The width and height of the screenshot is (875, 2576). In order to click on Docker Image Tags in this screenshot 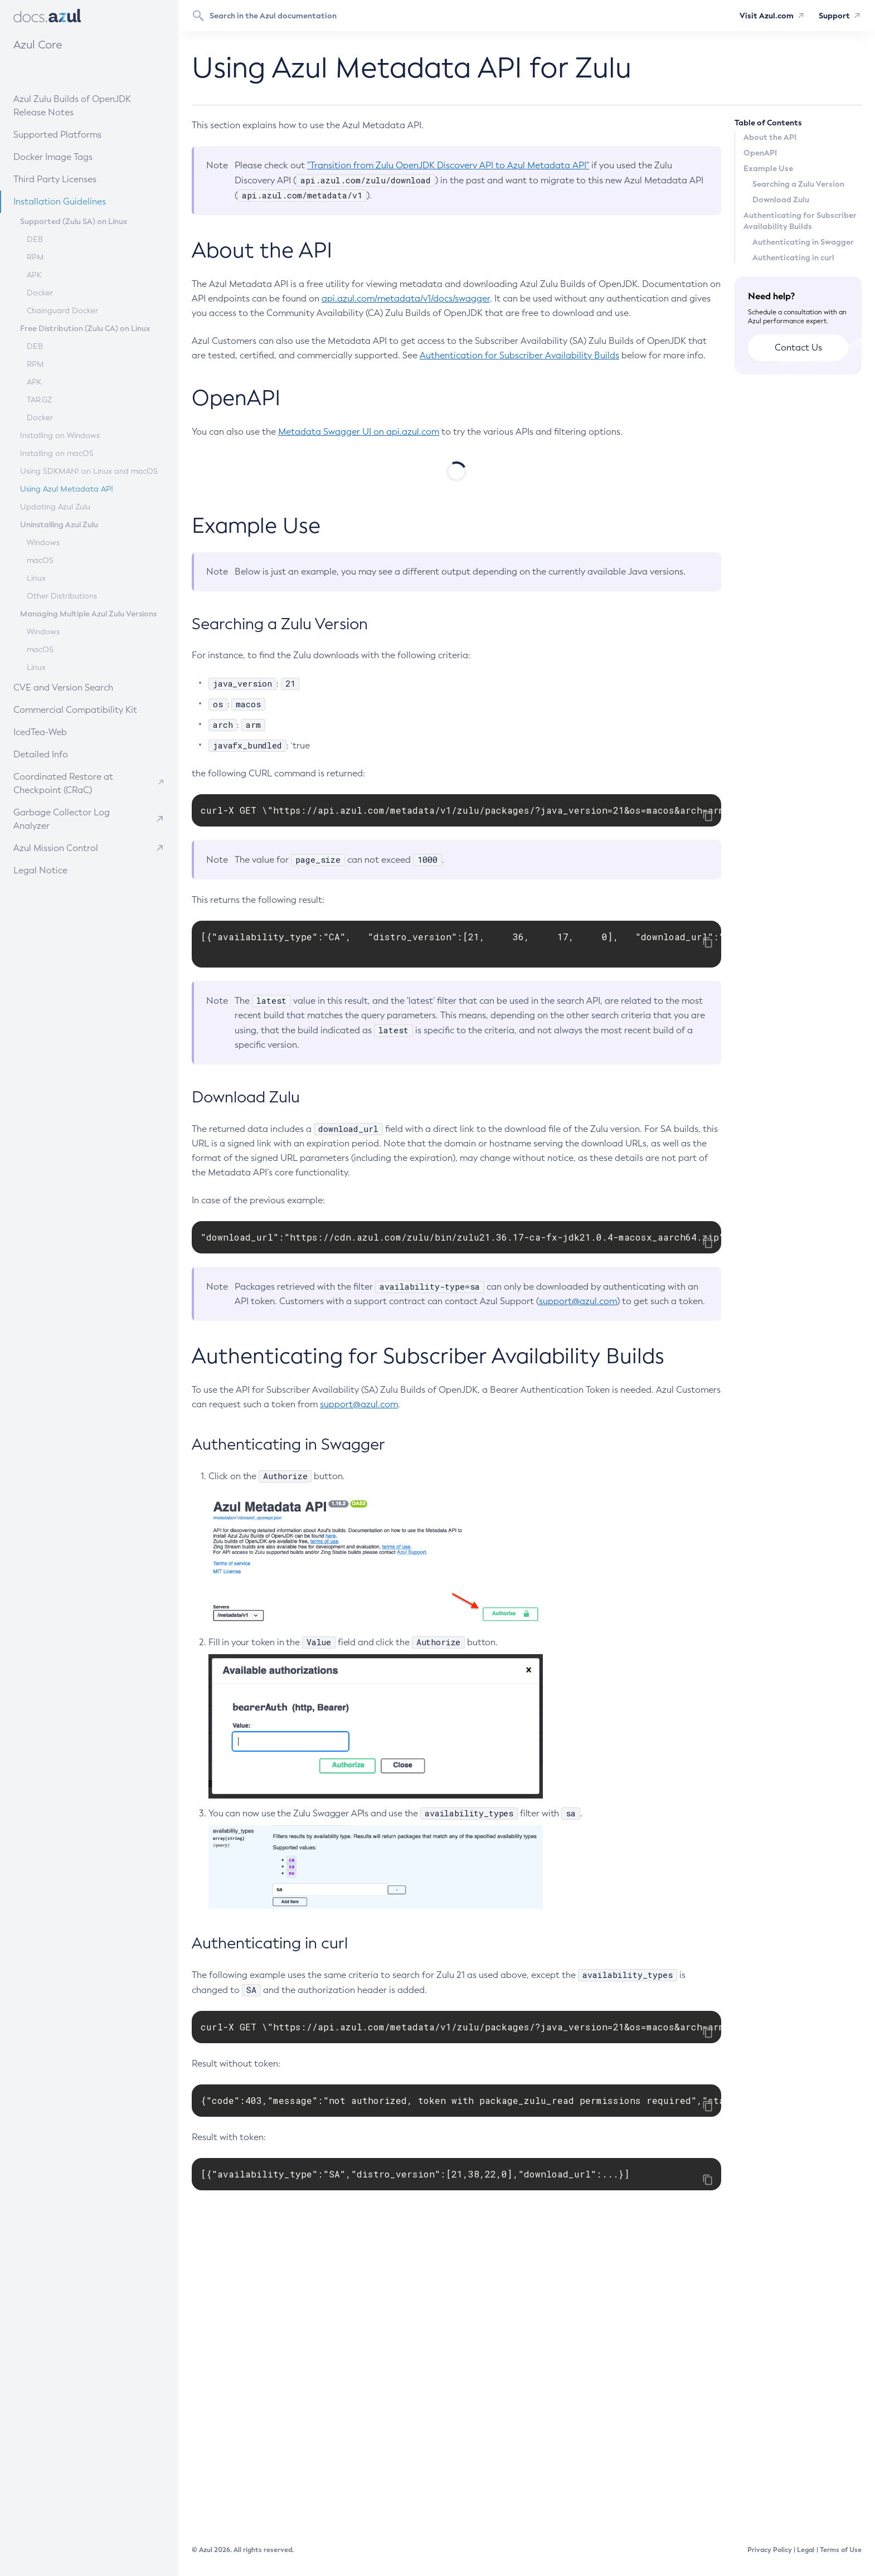, I will do `click(53, 157)`.